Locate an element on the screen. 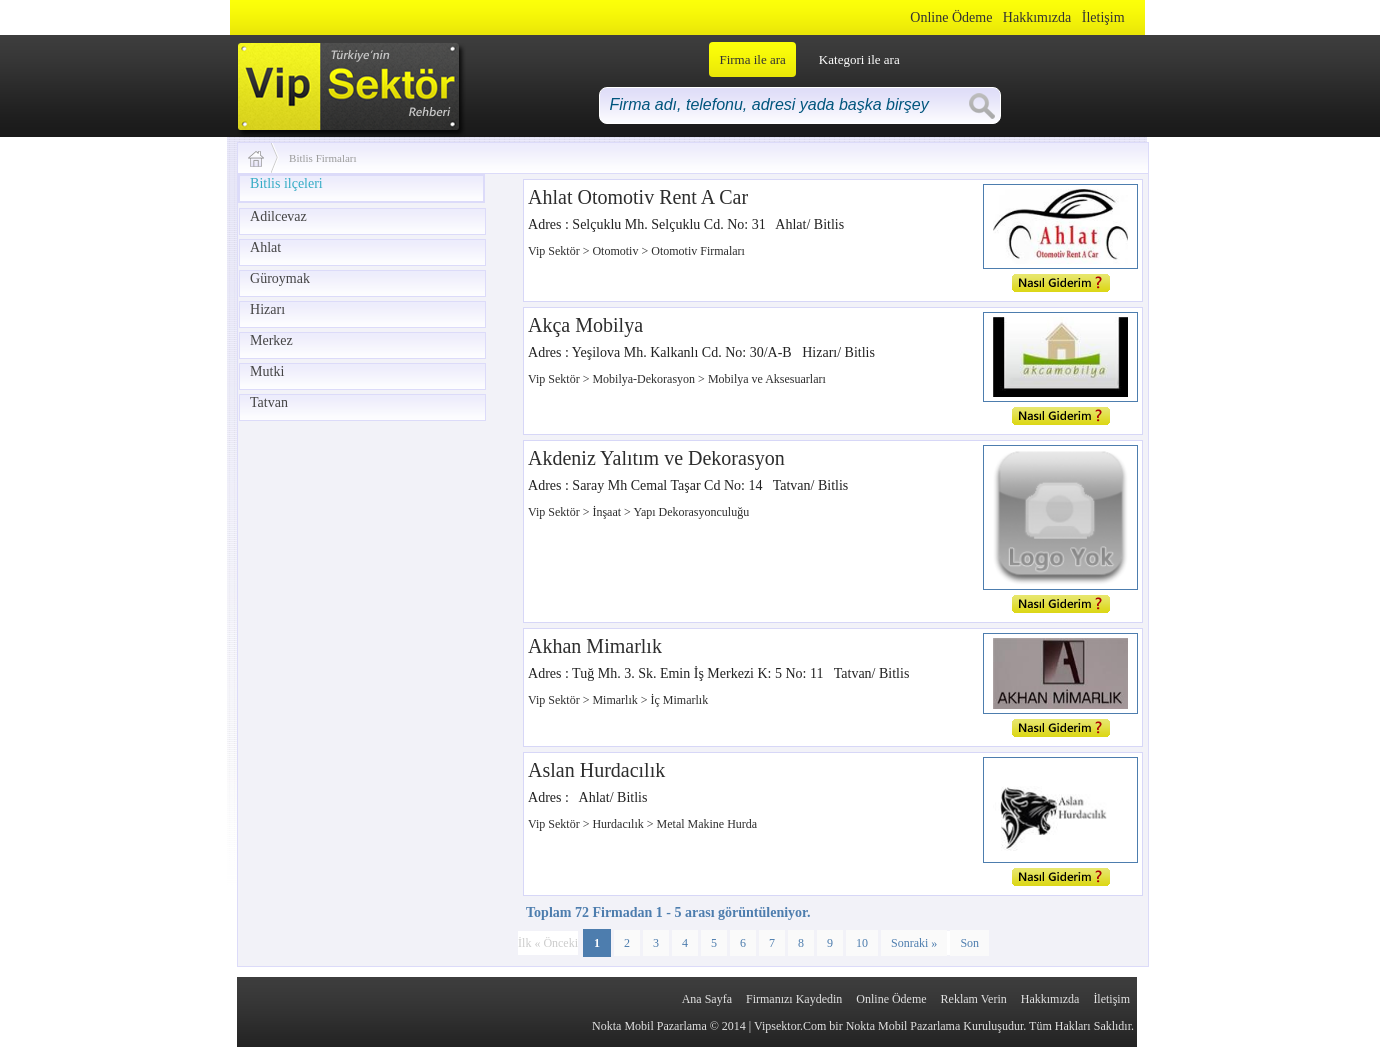  Güroymak is located at coordinates (280, 278).